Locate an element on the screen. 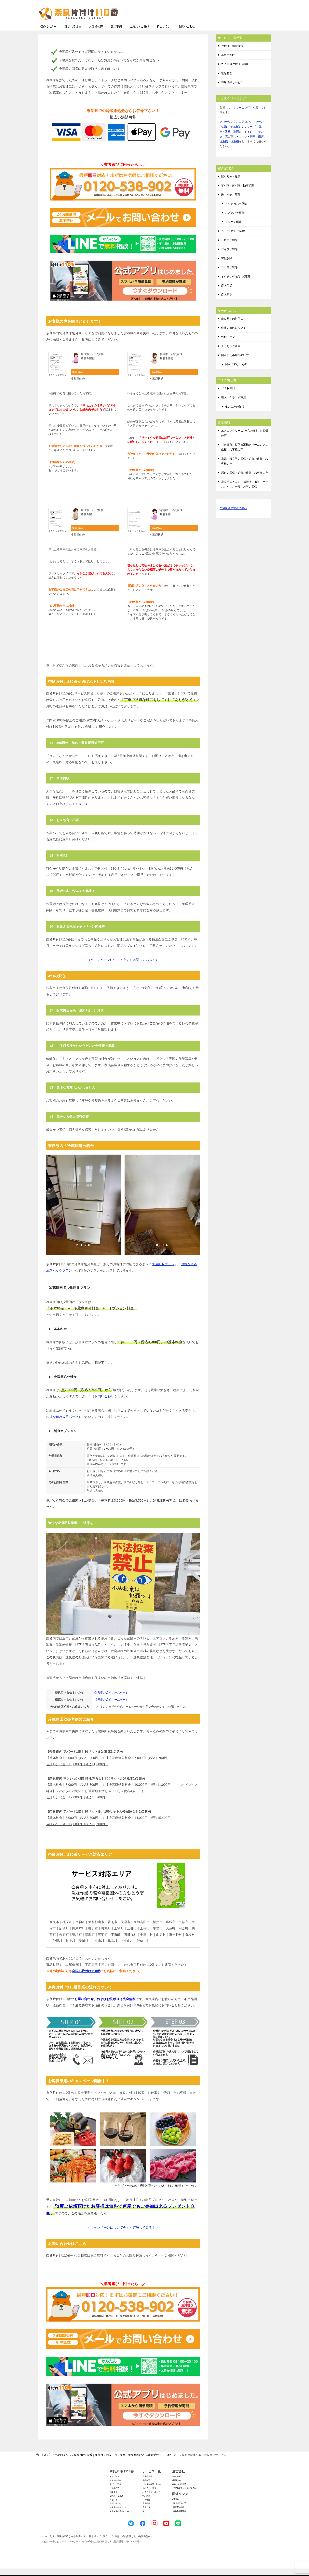 Image resolution: width=309 pixels, height=2576 pixels. -環境省 is located at coordinates (175, 2507).